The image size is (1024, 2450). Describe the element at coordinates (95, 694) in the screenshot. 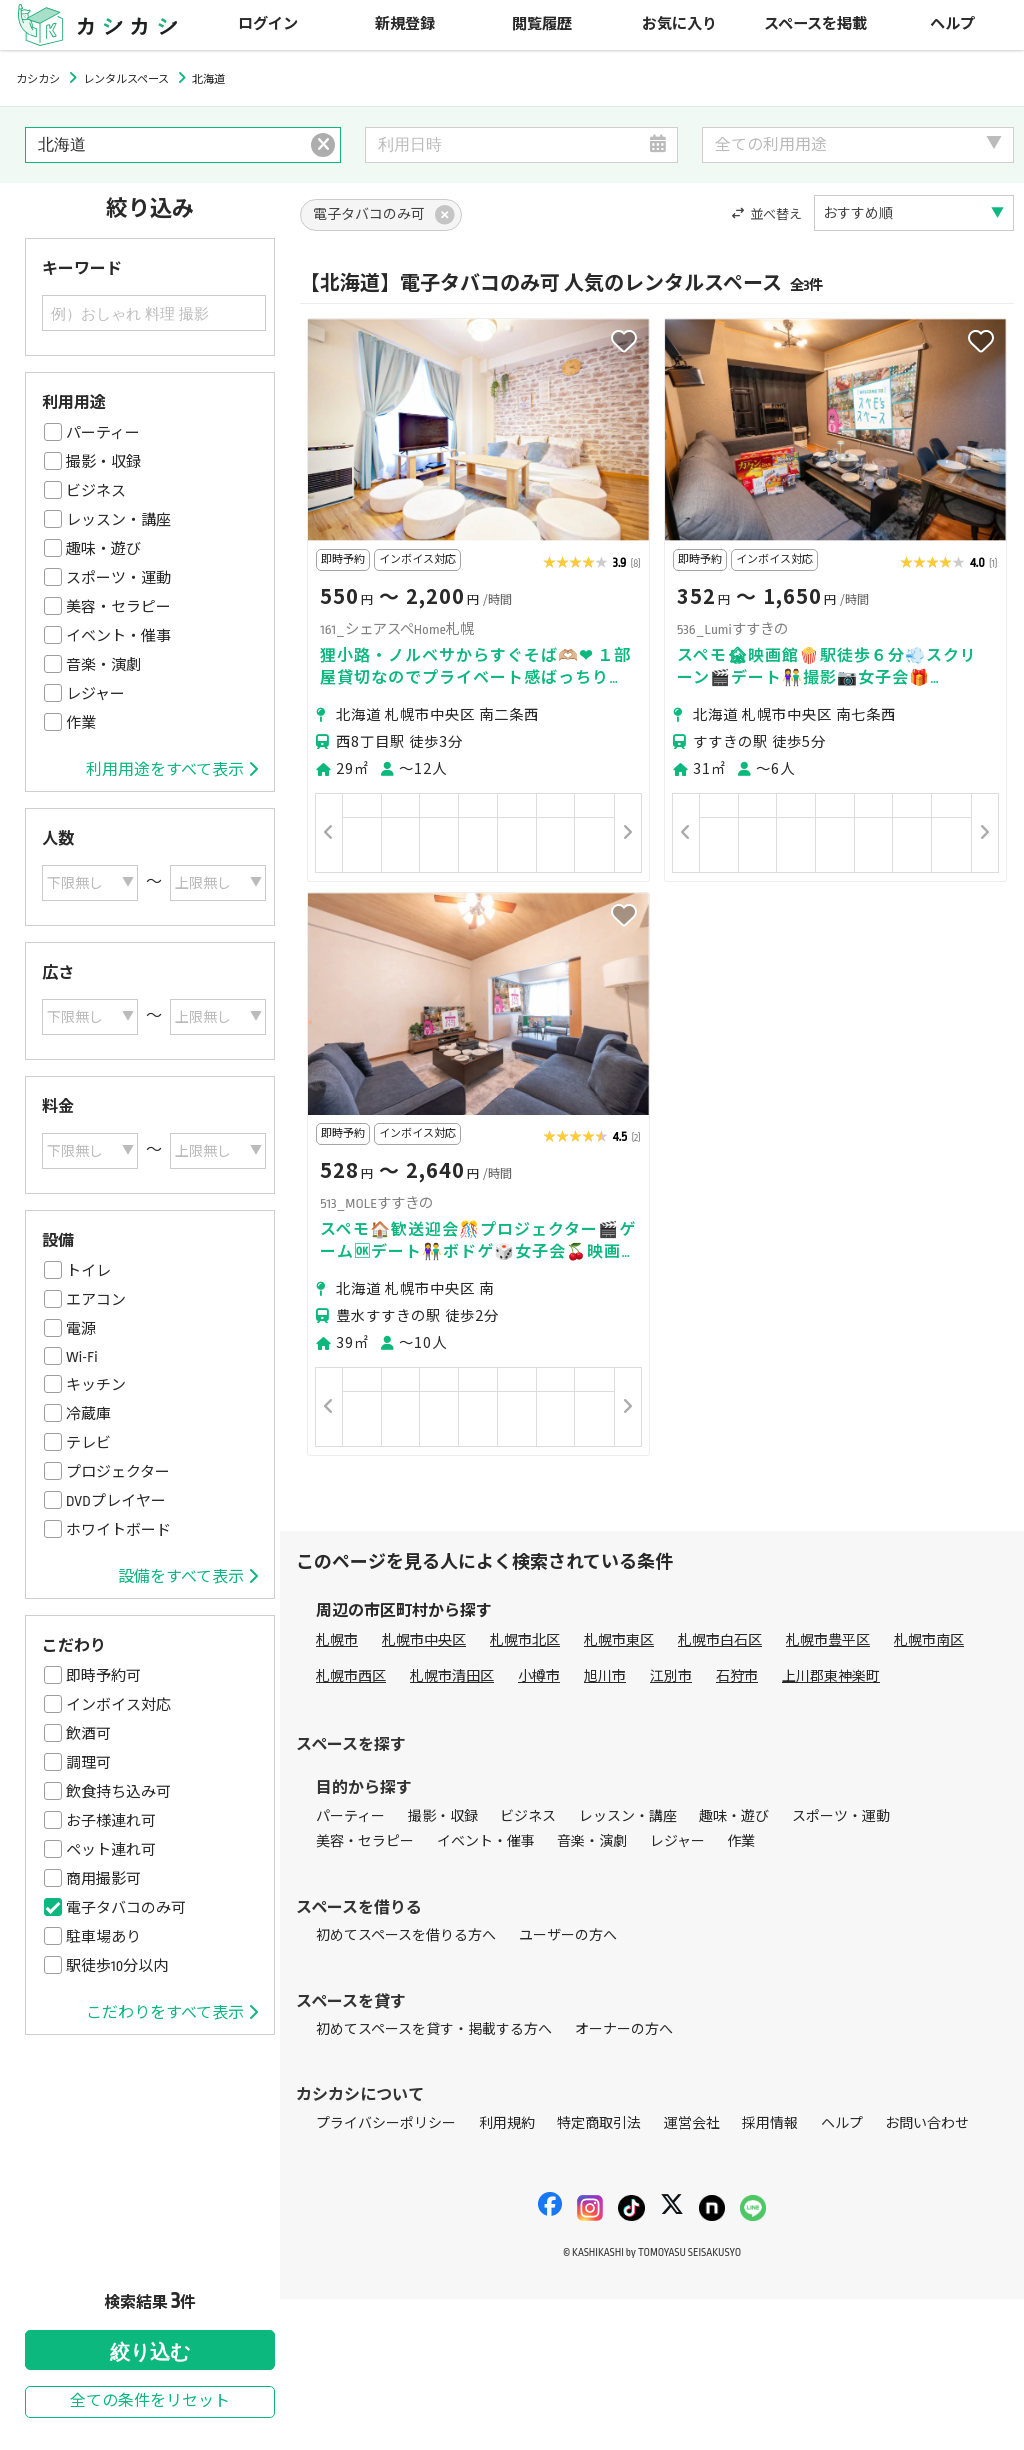

I see `レジャー` at that location.